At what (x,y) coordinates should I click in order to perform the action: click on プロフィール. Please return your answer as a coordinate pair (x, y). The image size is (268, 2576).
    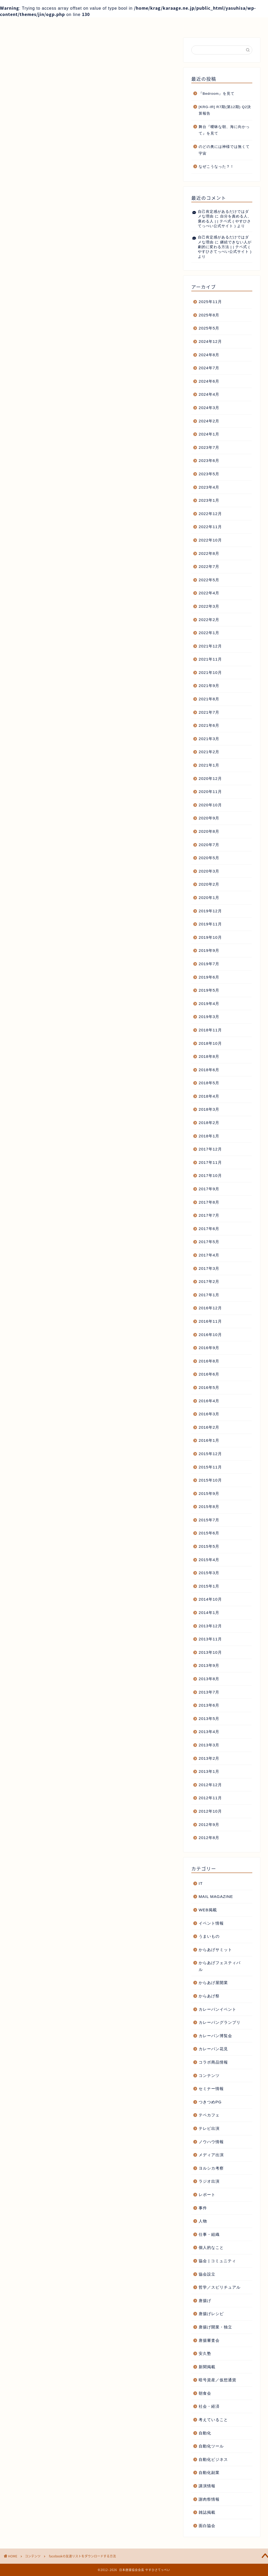
    Looking at the image, I should click on (83, 23).